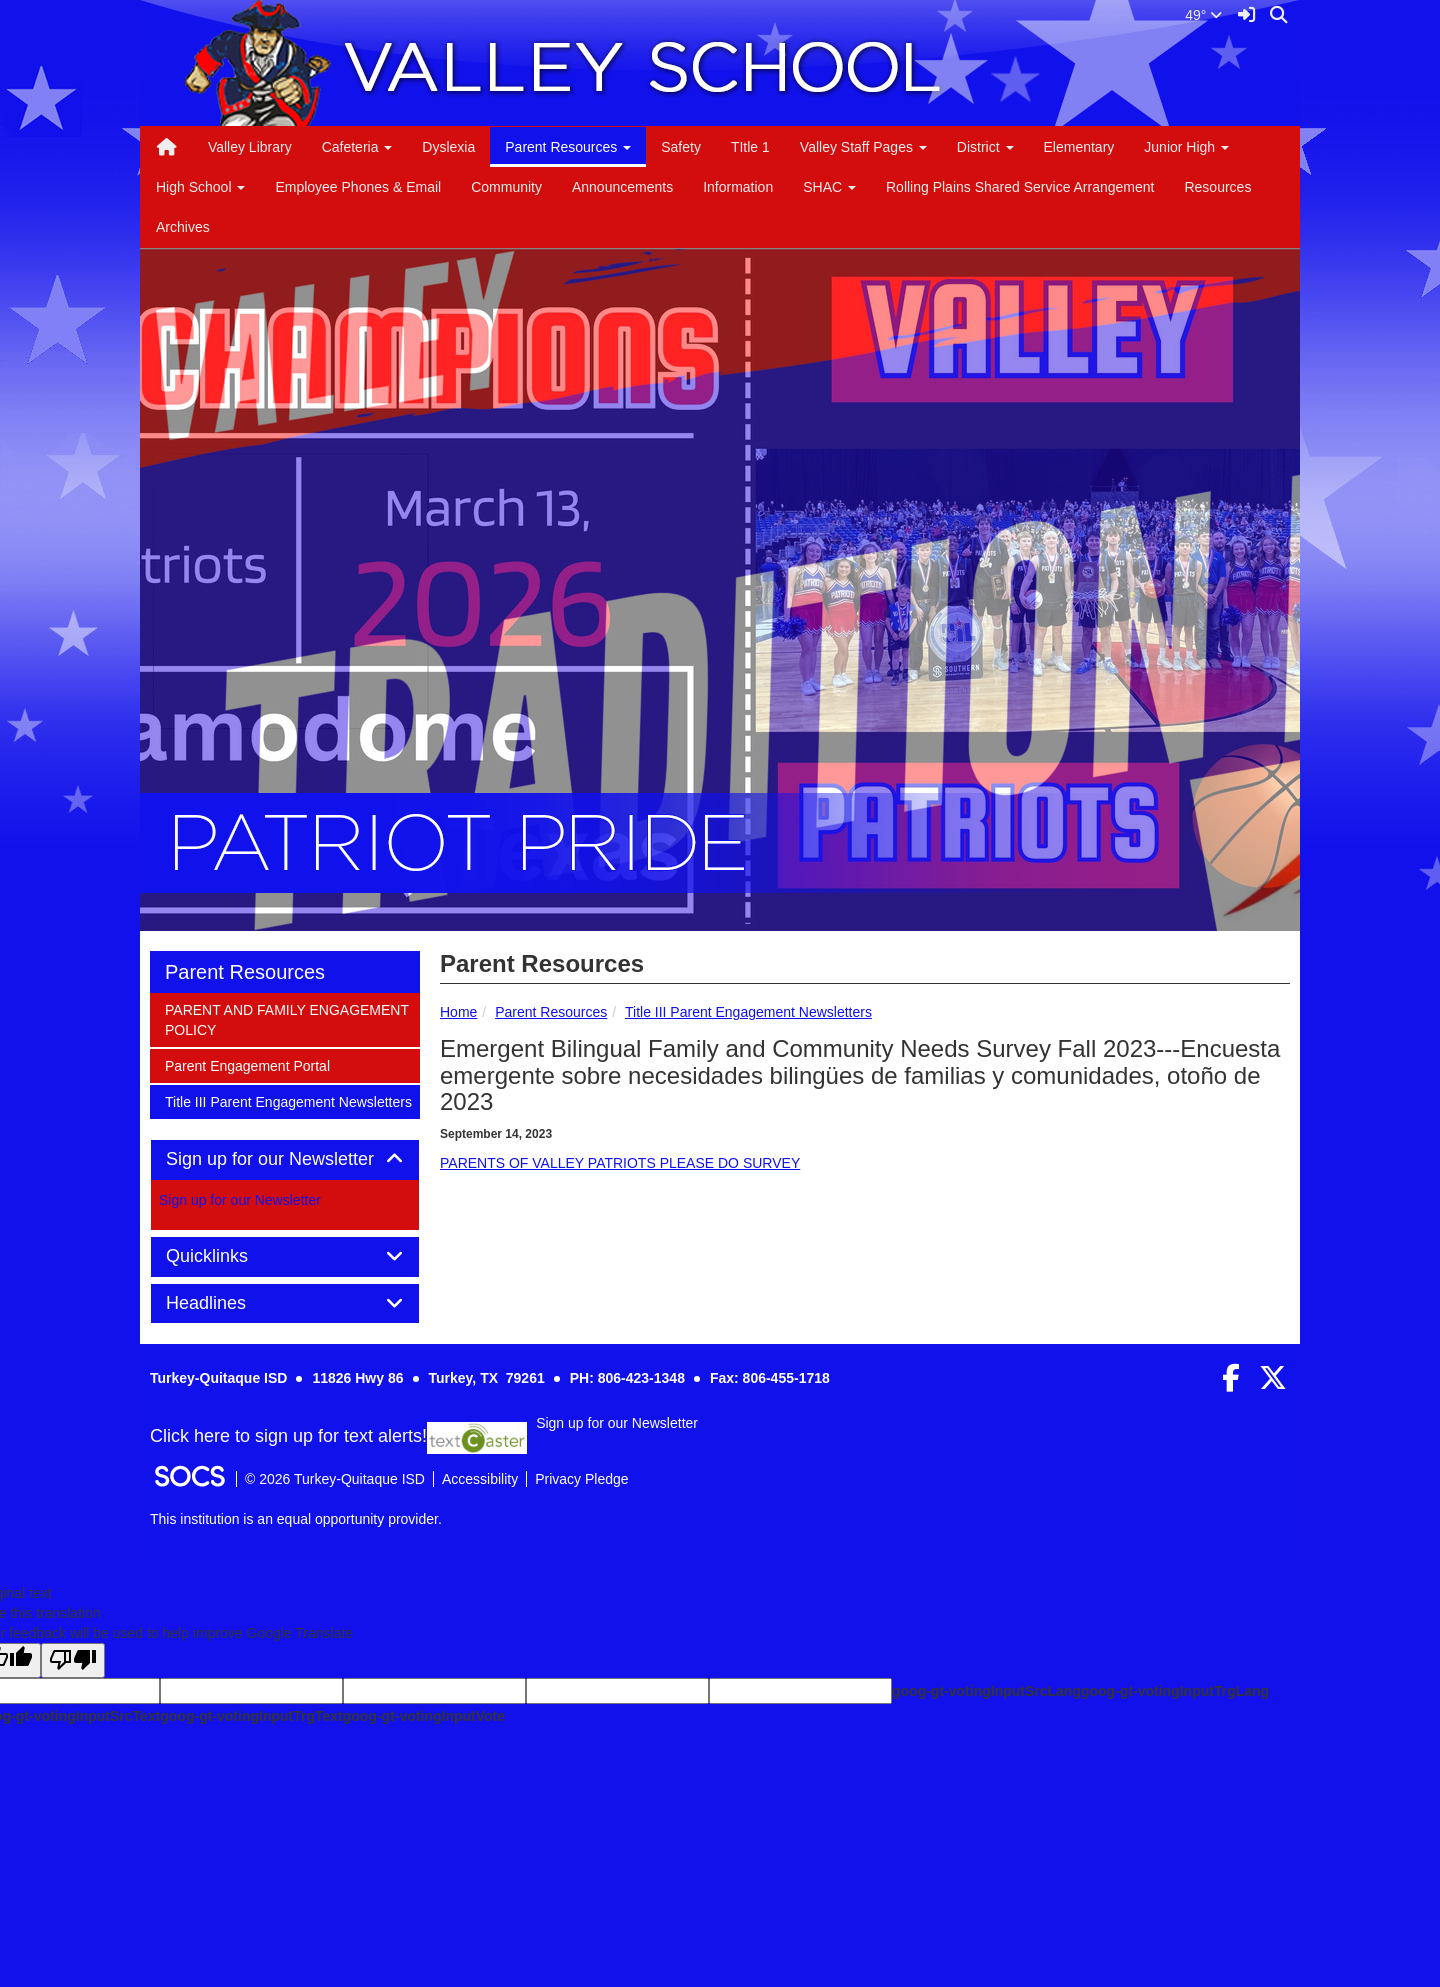 Image resolution: width=1440 pixels, height=1987 pixels. Describe the element at coordinates (250, 147) in the screenshot. I see `Valley Library` at that location.